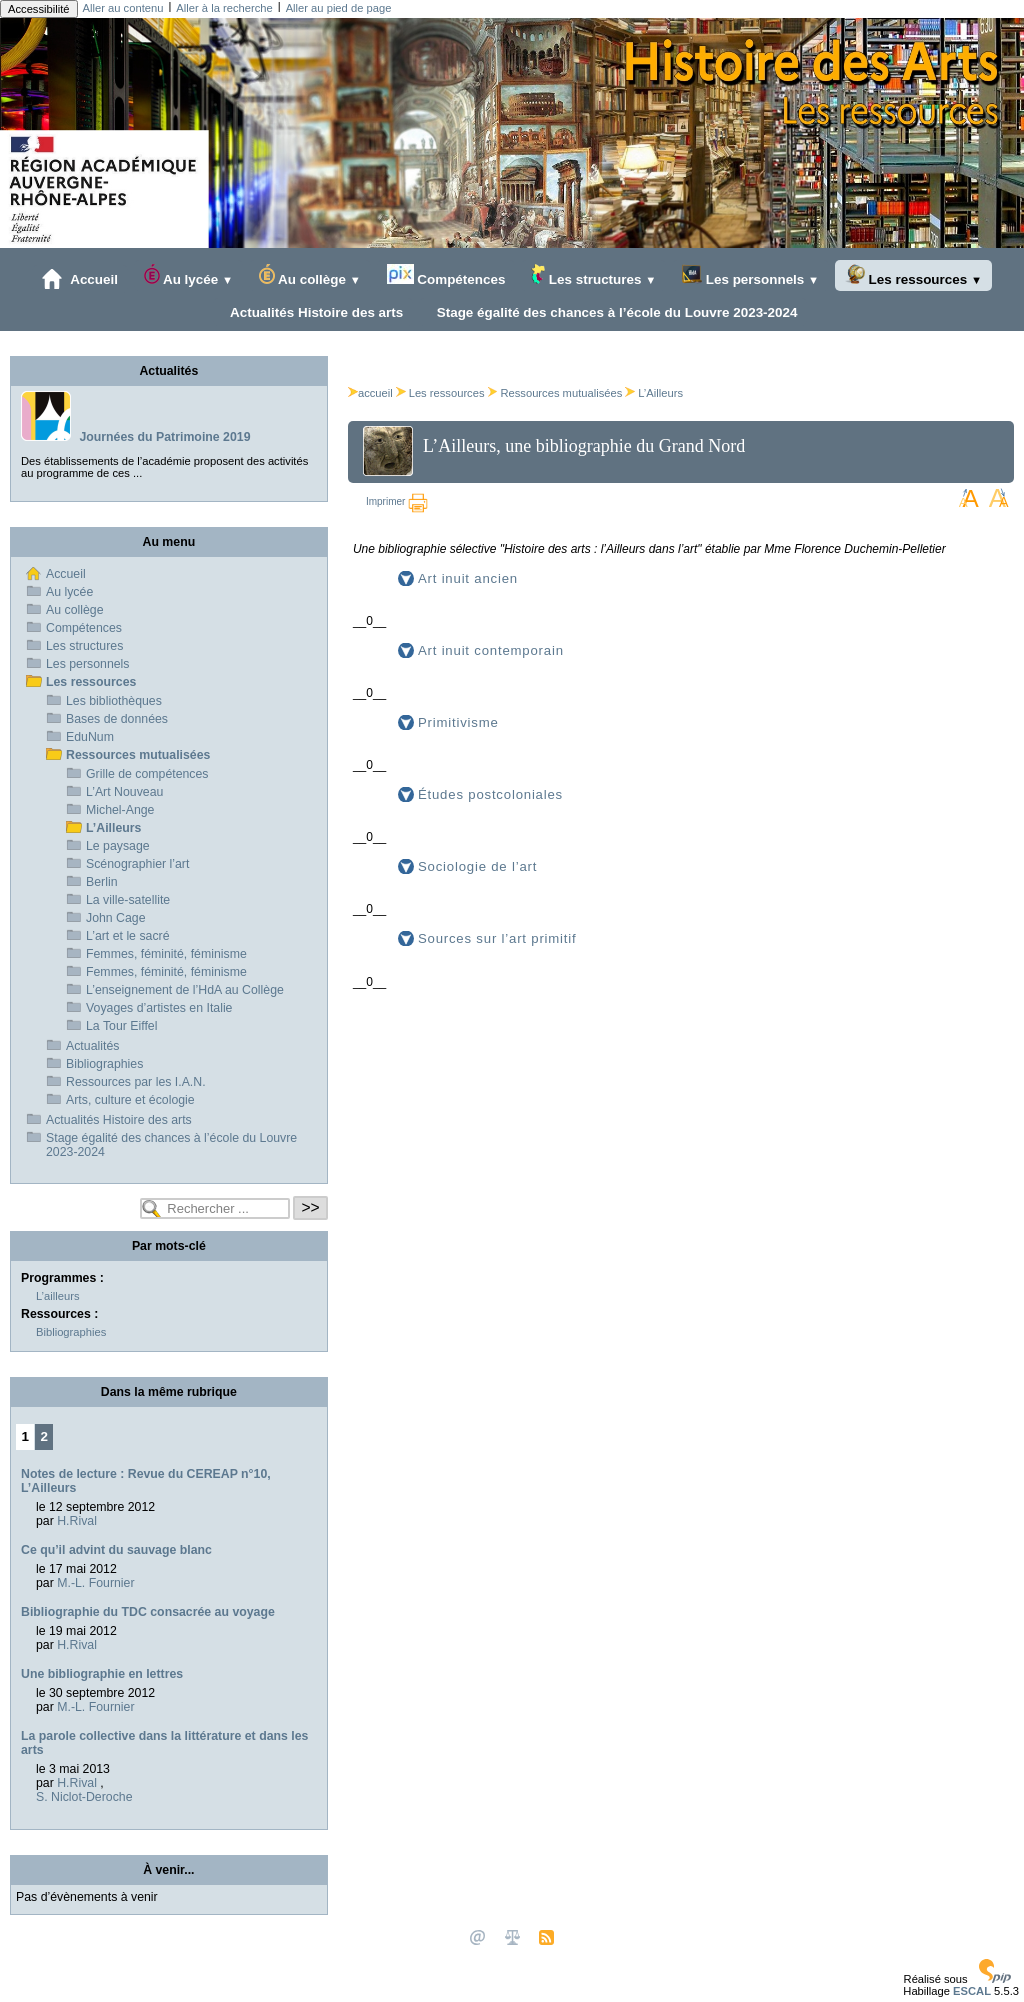  Describe the element at coordinates (95, 1583) in the screenshot. I see `M.-L. Fournier` at that location.